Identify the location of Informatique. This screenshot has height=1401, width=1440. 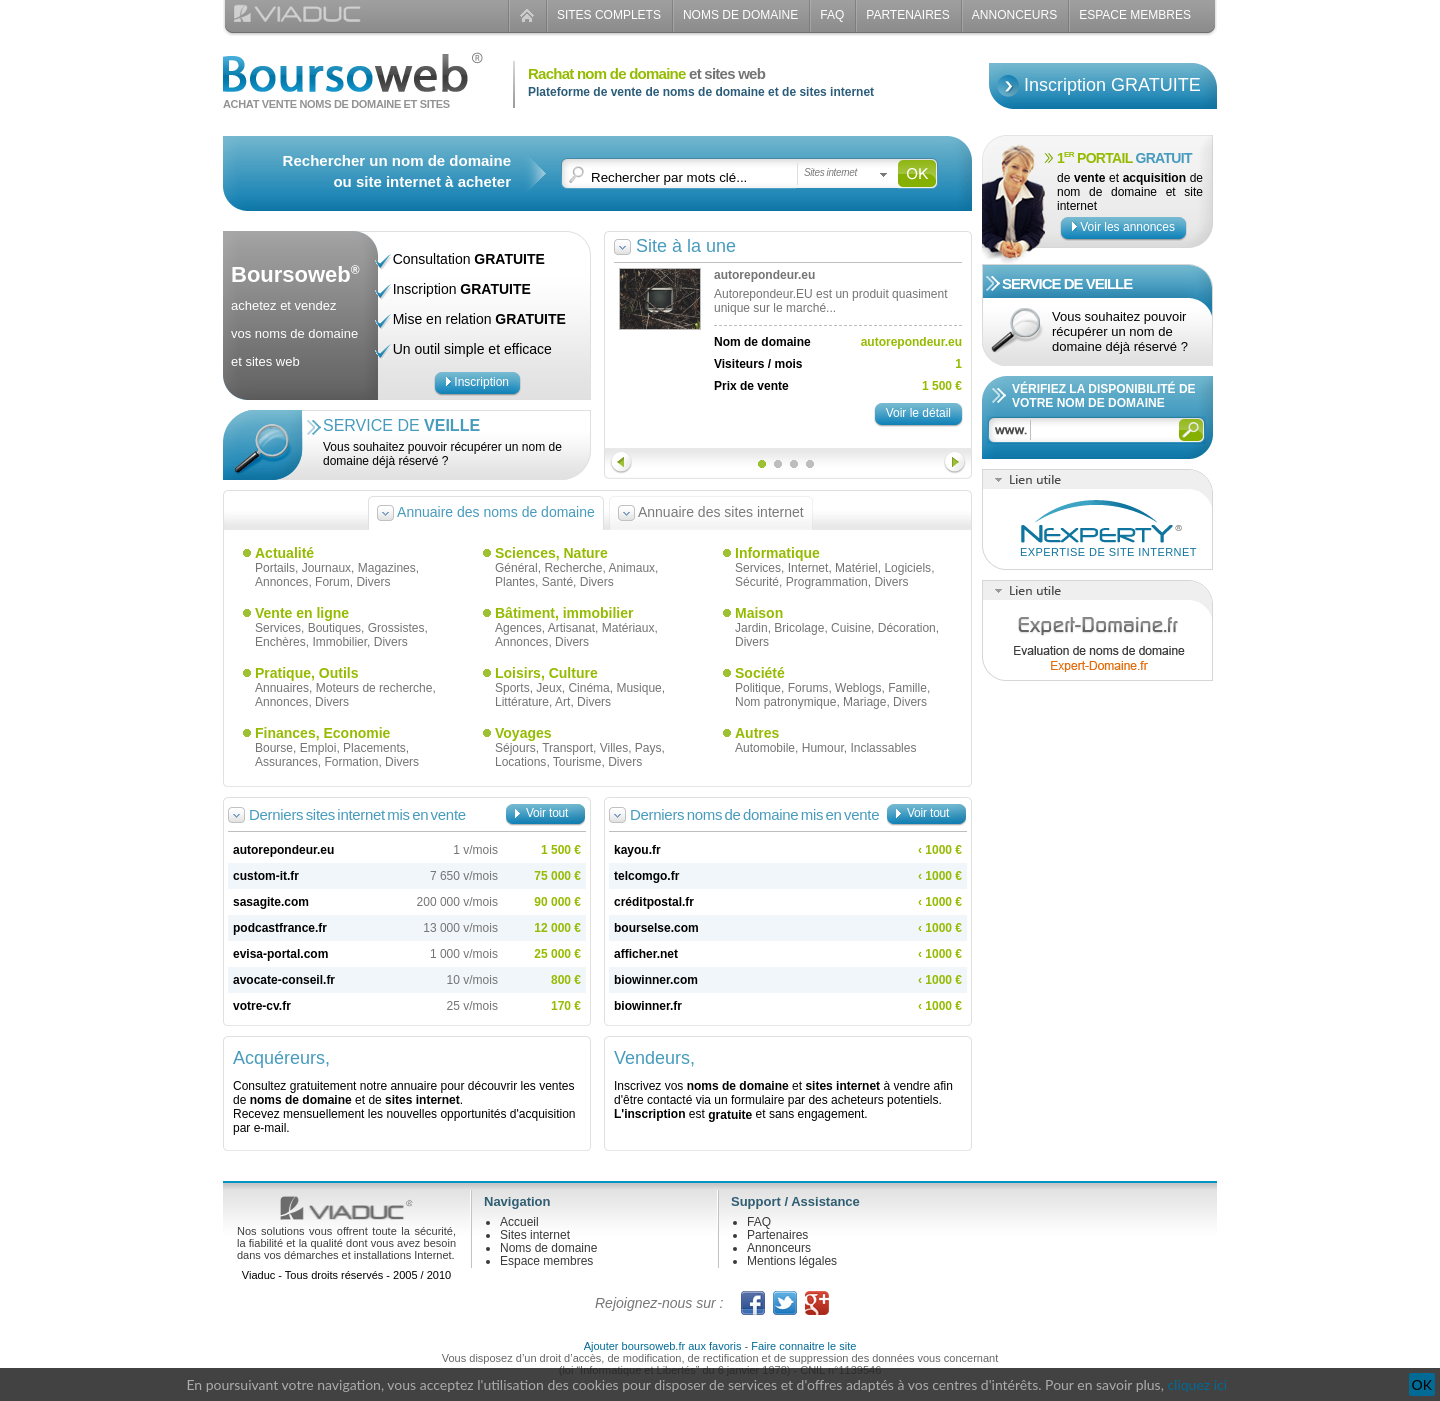
(777, 553).